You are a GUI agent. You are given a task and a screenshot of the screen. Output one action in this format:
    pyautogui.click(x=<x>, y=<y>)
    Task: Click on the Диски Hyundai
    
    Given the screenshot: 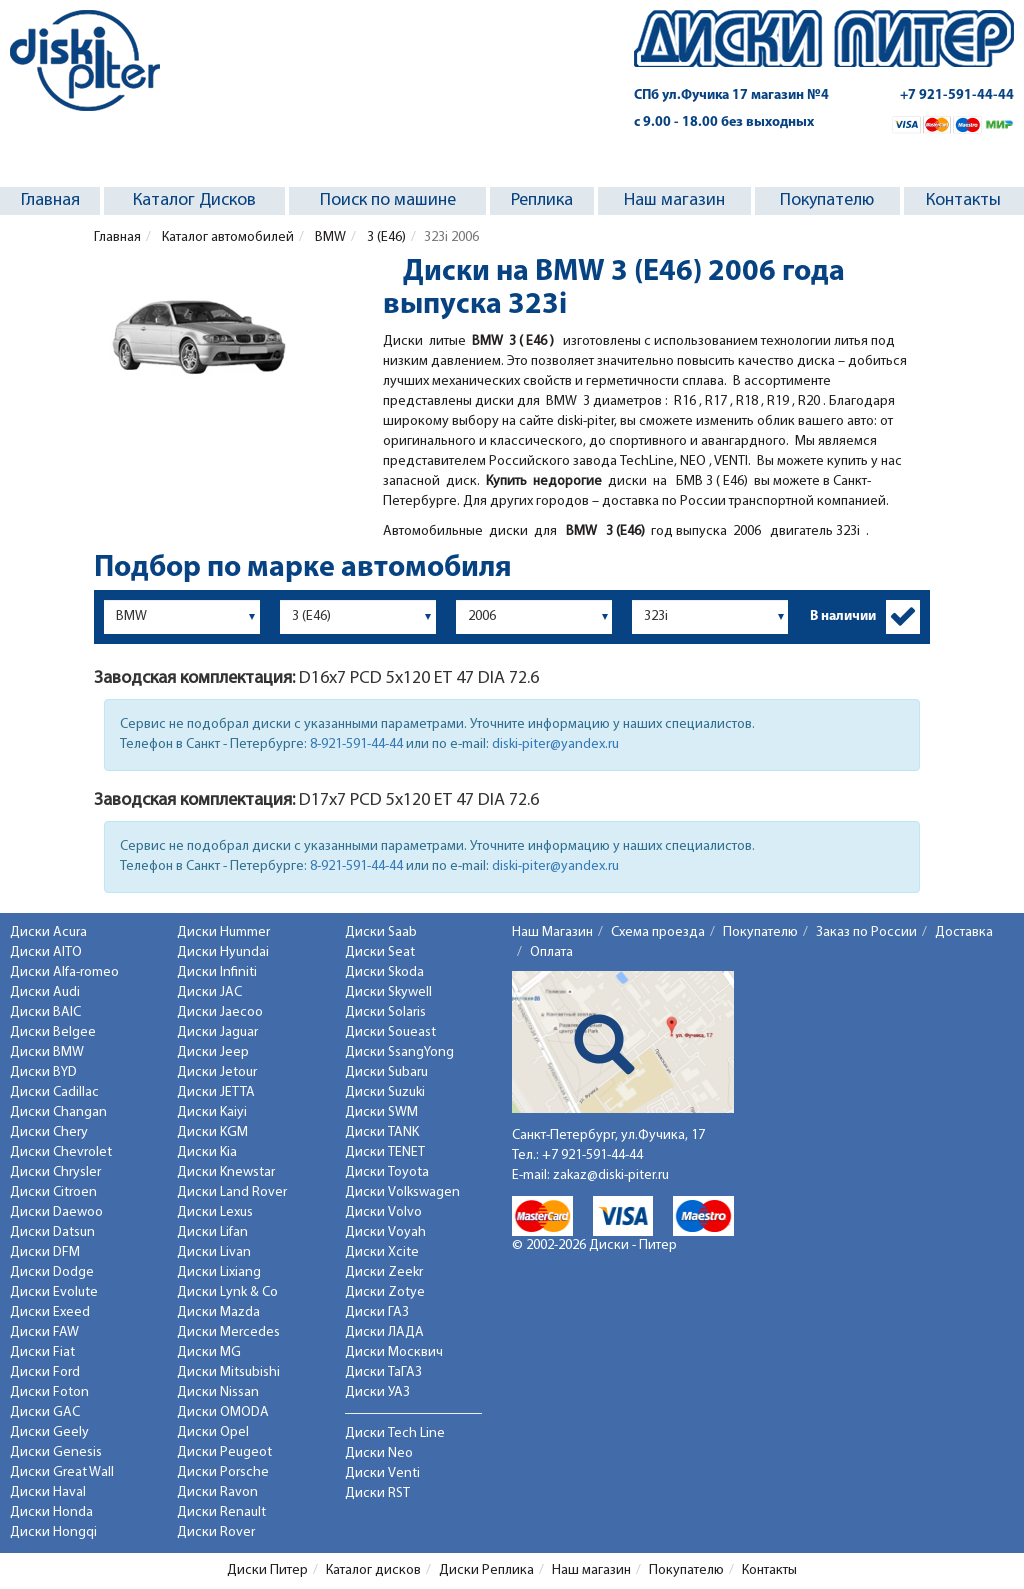 What is the action you would take?
    pyautogui.click(x=223, y=952)
    